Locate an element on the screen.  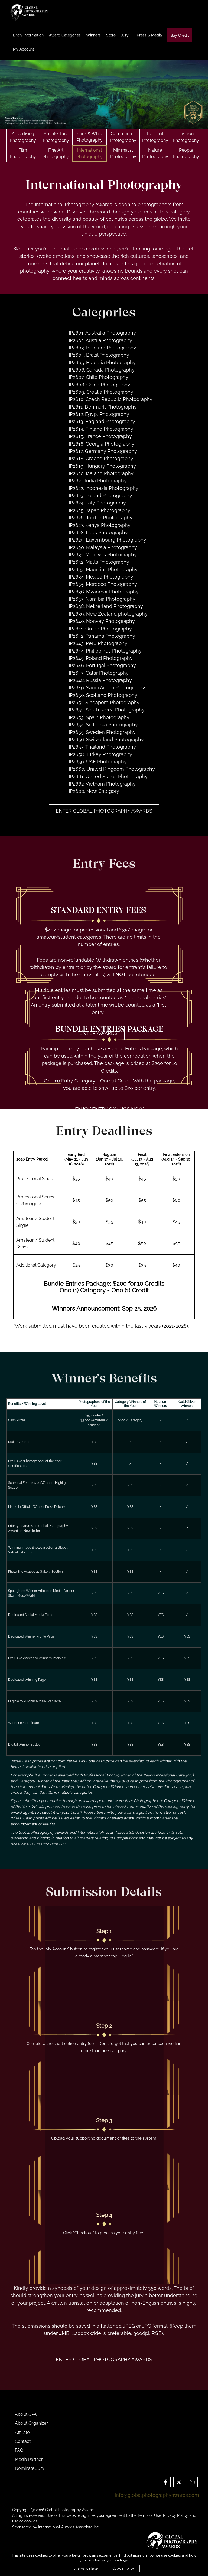
Affiliate is located at coordinates (22, 2432).